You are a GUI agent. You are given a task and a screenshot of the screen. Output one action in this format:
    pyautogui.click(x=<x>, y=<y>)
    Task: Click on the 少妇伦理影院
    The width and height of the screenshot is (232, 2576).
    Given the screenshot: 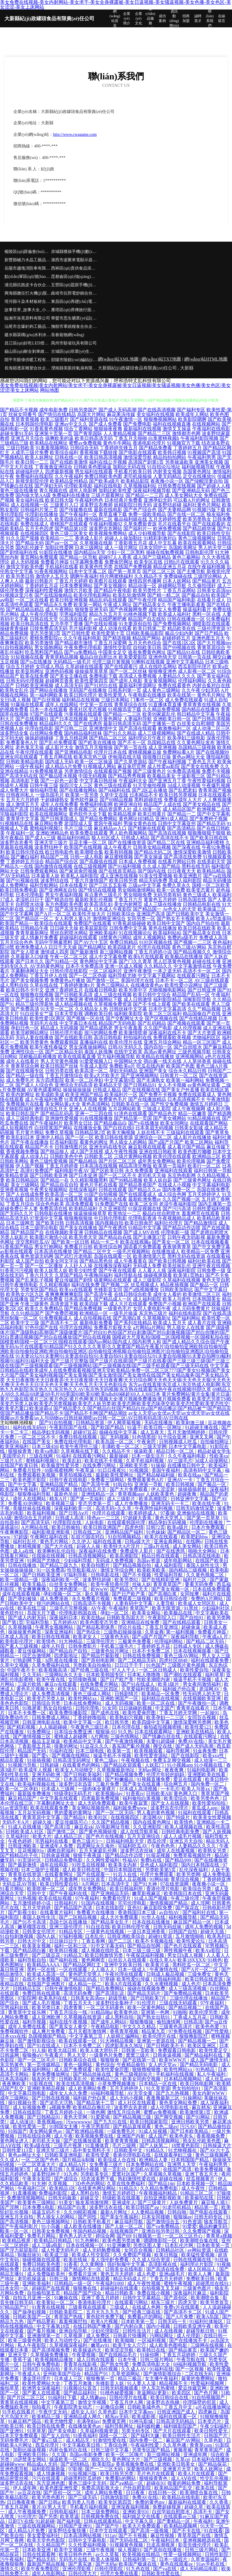 What is the action you would take?
    pyautogui.click(x=105, y=2330)
    